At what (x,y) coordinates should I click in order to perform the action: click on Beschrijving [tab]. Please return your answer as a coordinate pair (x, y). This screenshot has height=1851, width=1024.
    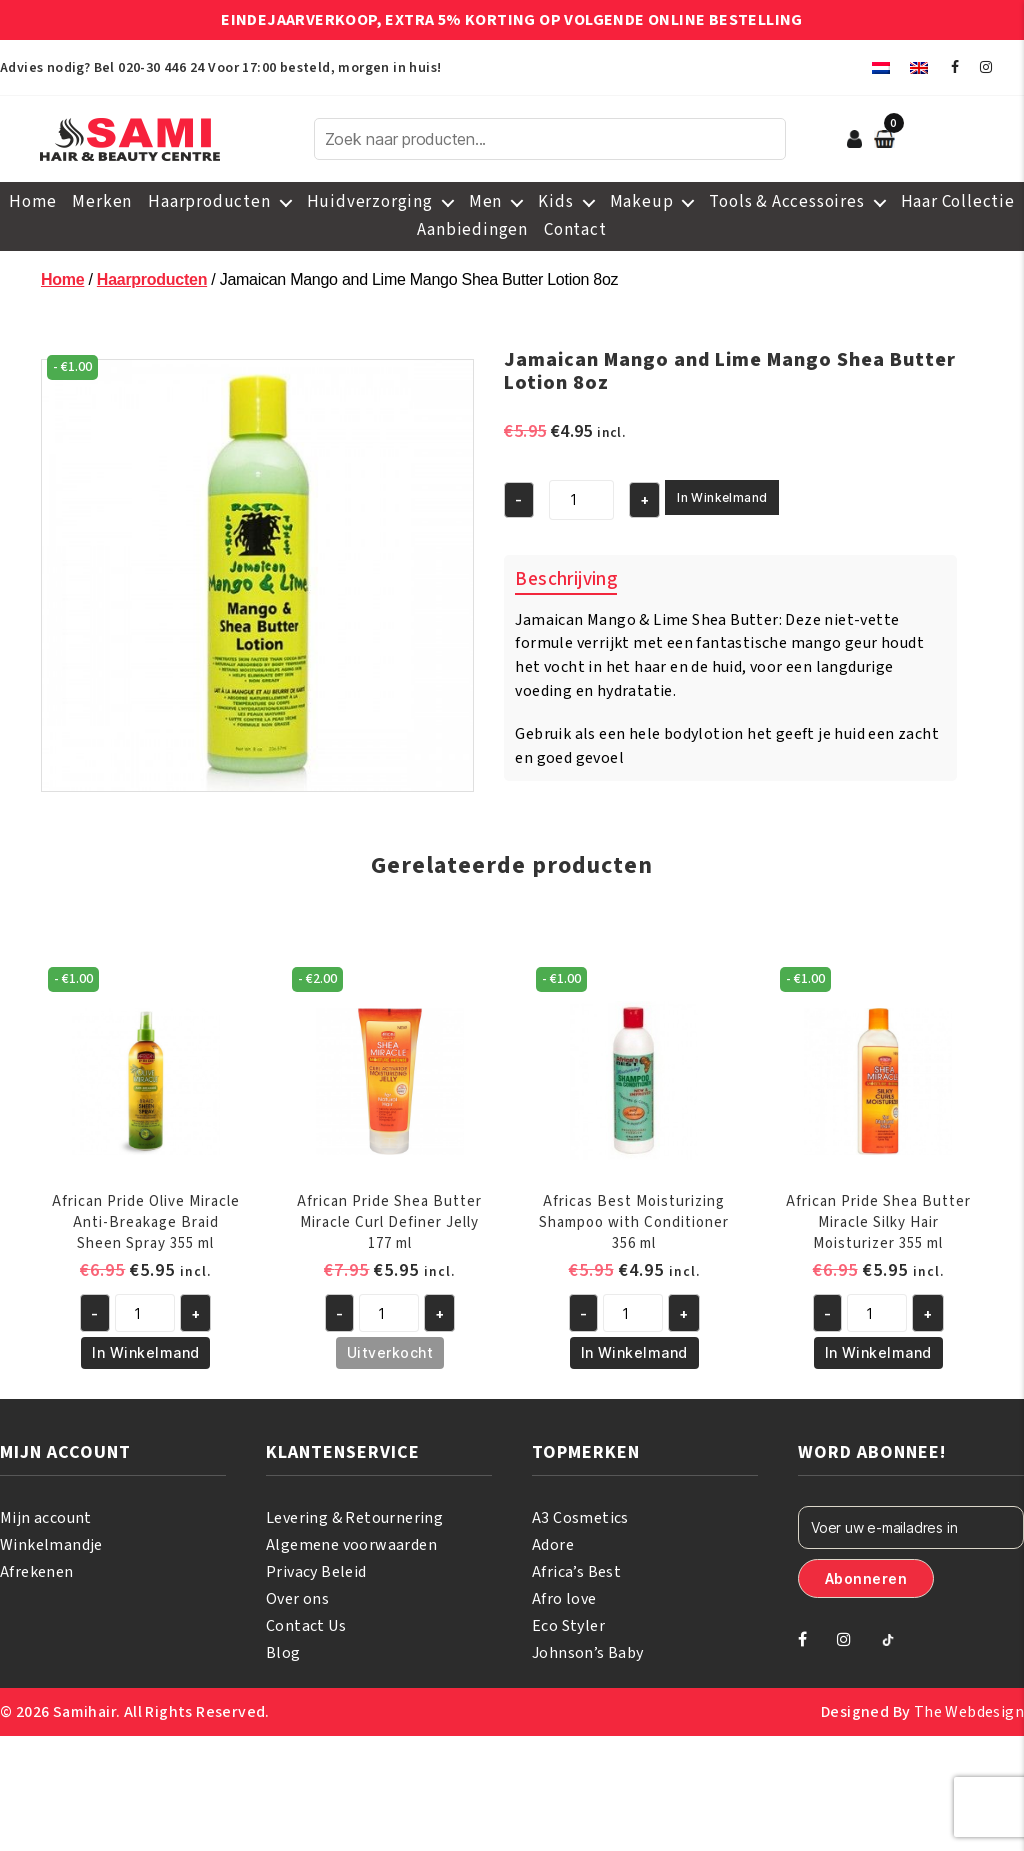
    Looking at the image, I should click on (566, 579).